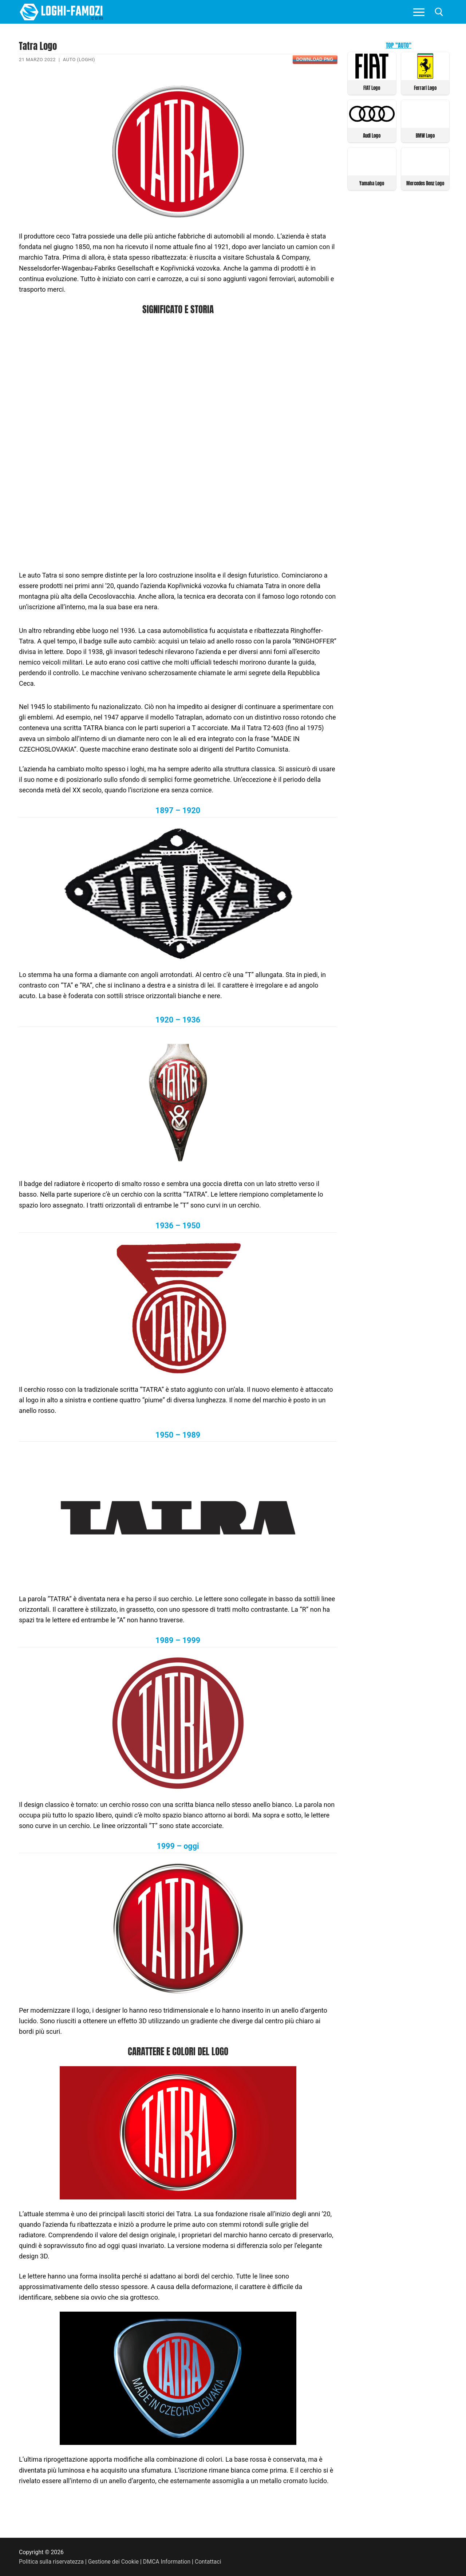 The image size is (466, 2576). Describe the element at coordinates (371, 135) in the screenshot. I see `Audi Logo` at that location.